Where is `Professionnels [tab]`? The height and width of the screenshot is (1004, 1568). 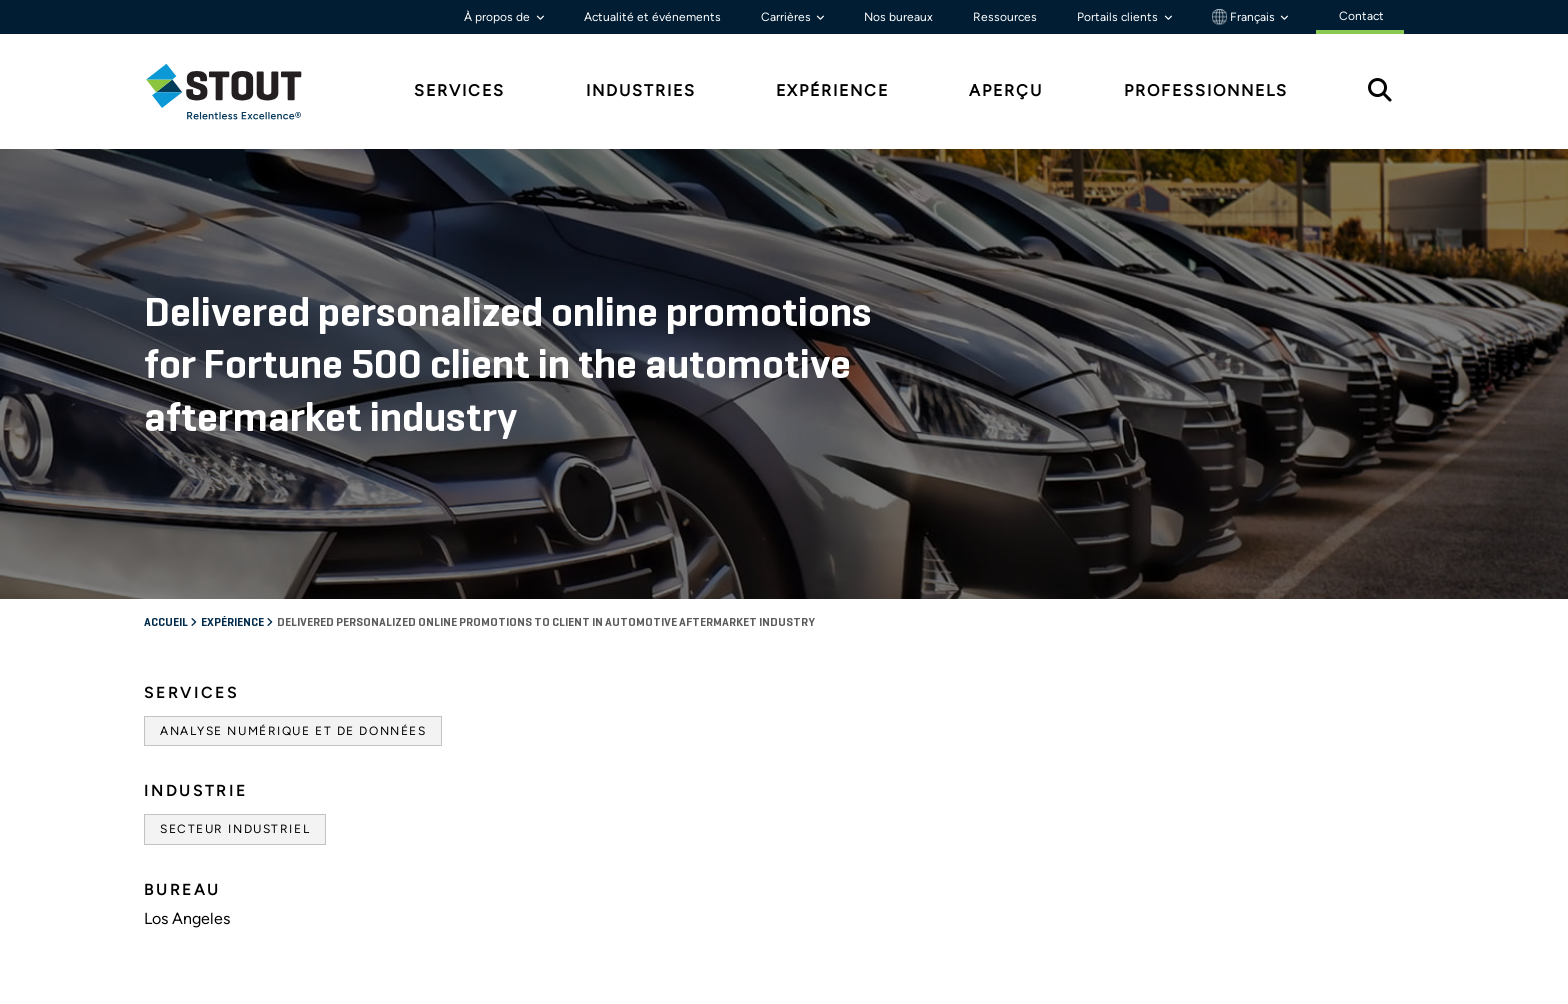 Professionnels [tab] is located at coordinates (1206, 90).